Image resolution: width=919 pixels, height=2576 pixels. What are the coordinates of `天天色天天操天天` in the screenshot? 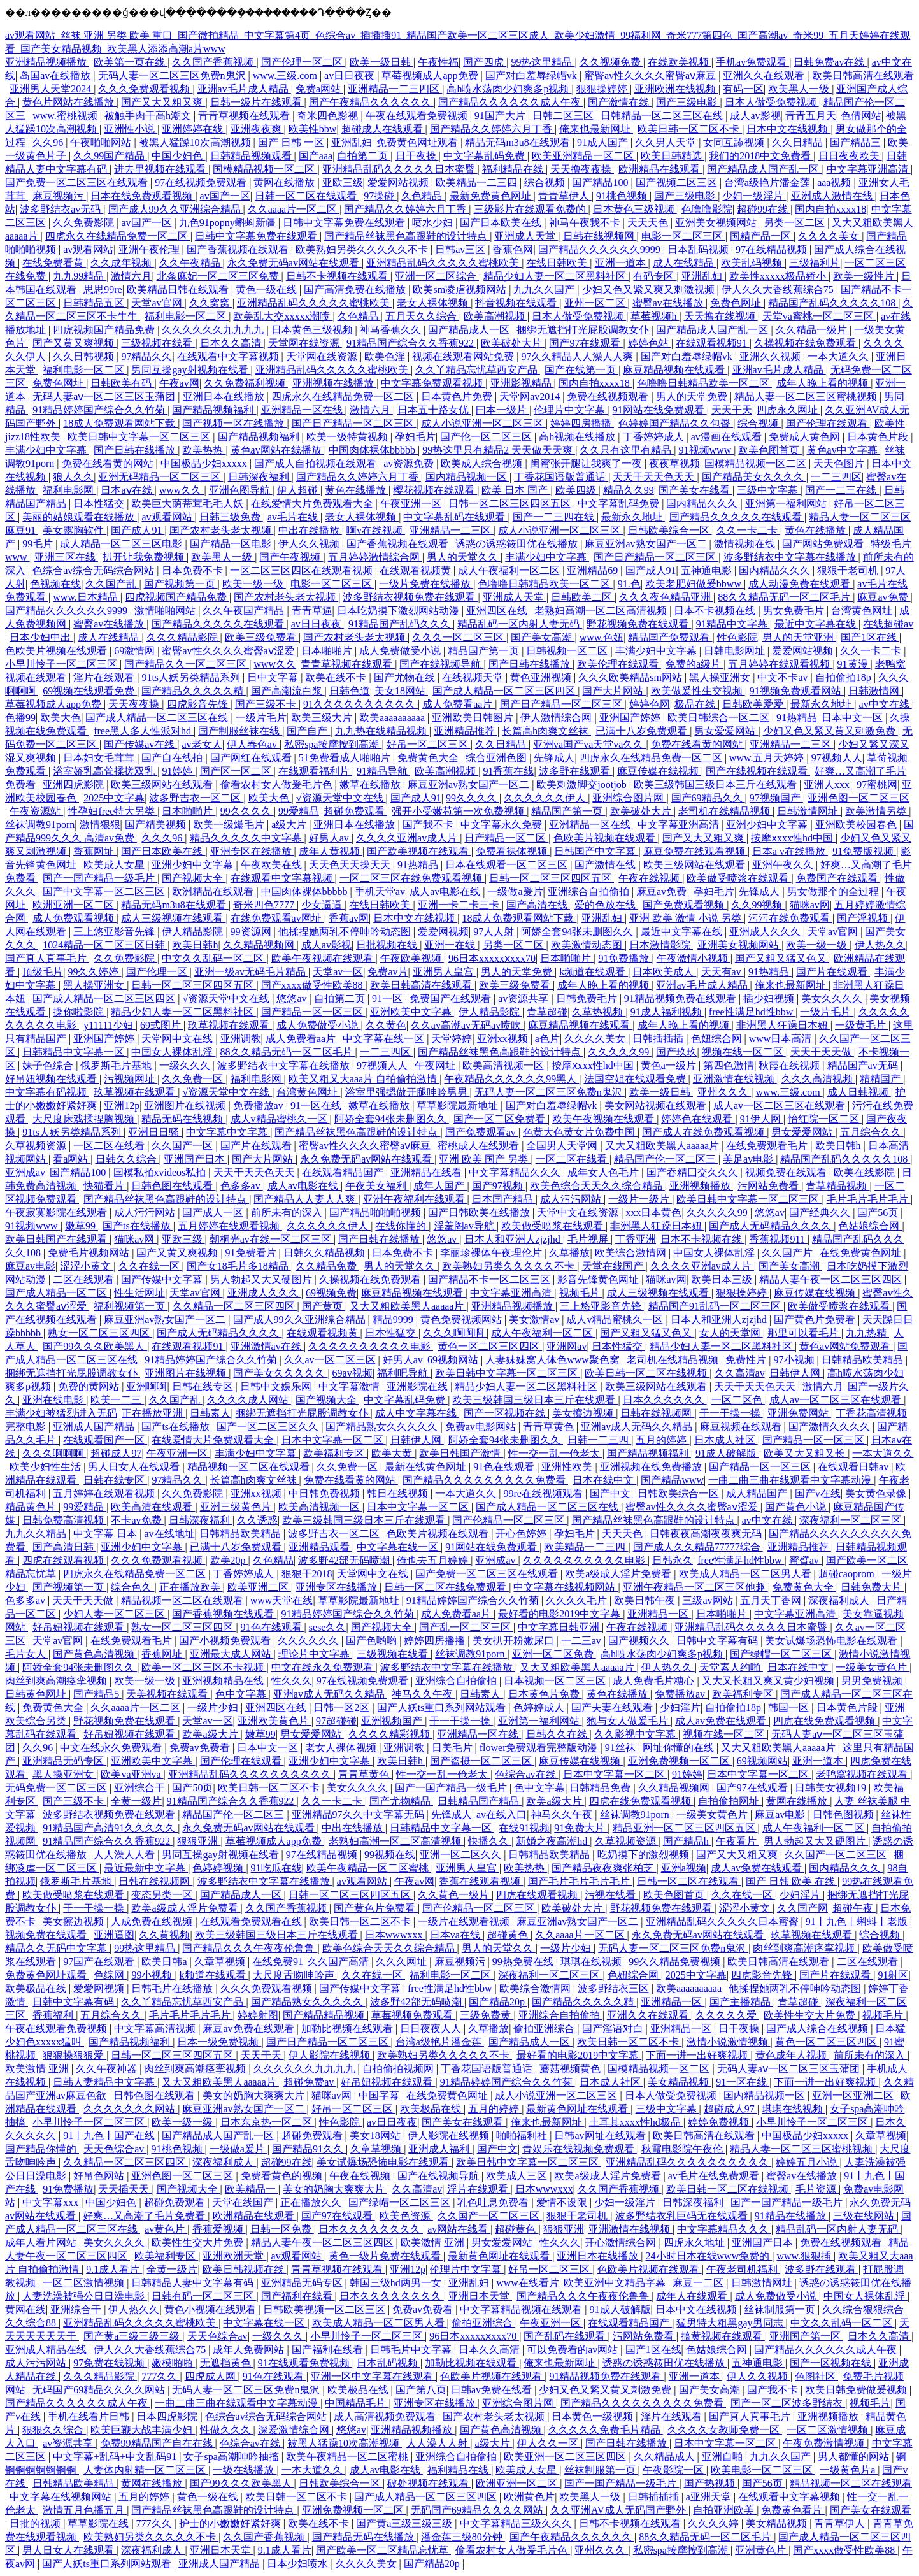 It's located at (351, 864).